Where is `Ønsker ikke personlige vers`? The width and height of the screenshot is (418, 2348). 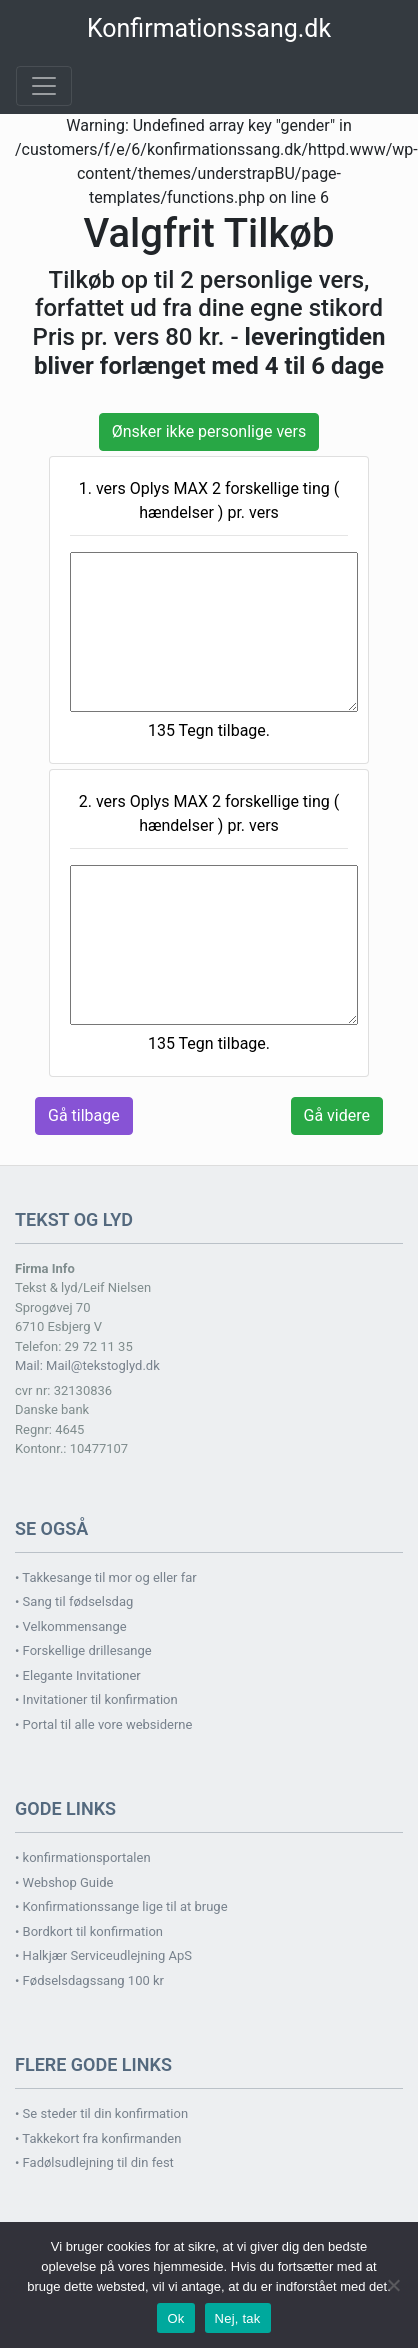 Ønsker ikke personlige vers is located at coordinates (209, 431).